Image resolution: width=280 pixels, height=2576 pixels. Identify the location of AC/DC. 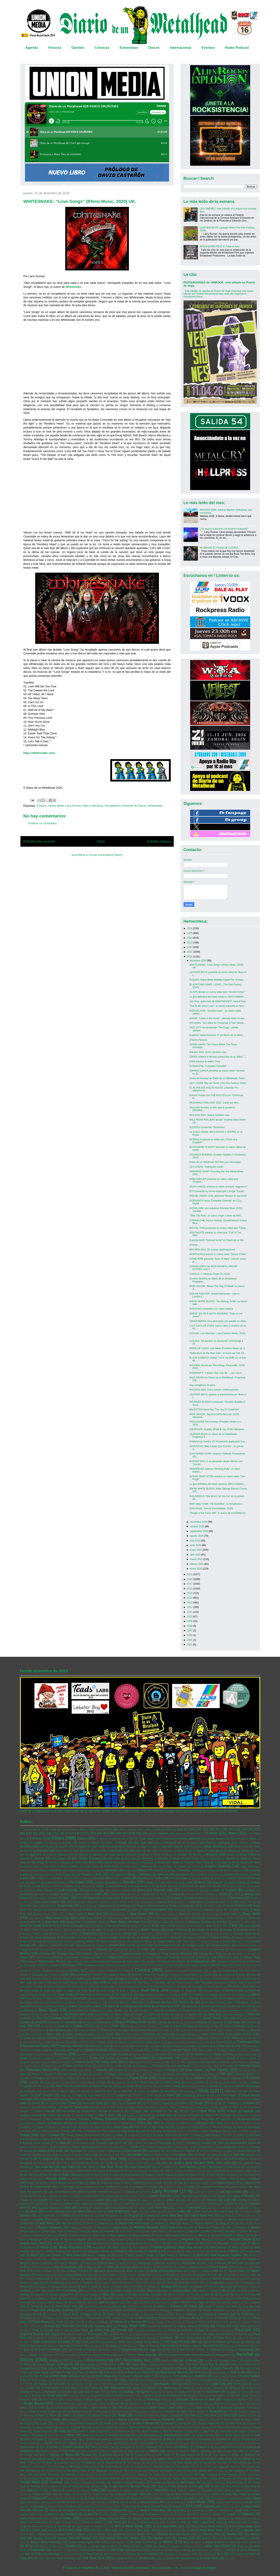
(109, 1842).